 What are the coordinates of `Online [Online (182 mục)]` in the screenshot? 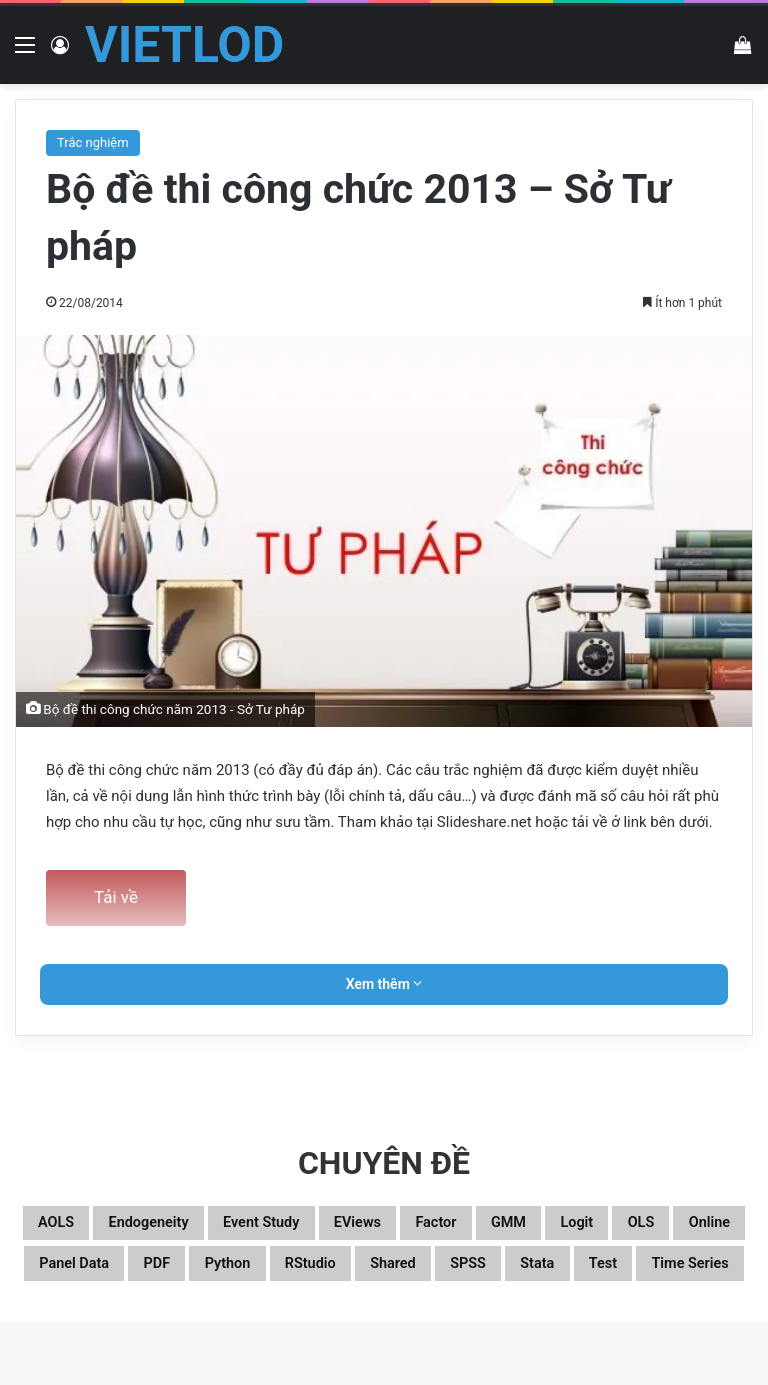 It's located at (251, 1275).